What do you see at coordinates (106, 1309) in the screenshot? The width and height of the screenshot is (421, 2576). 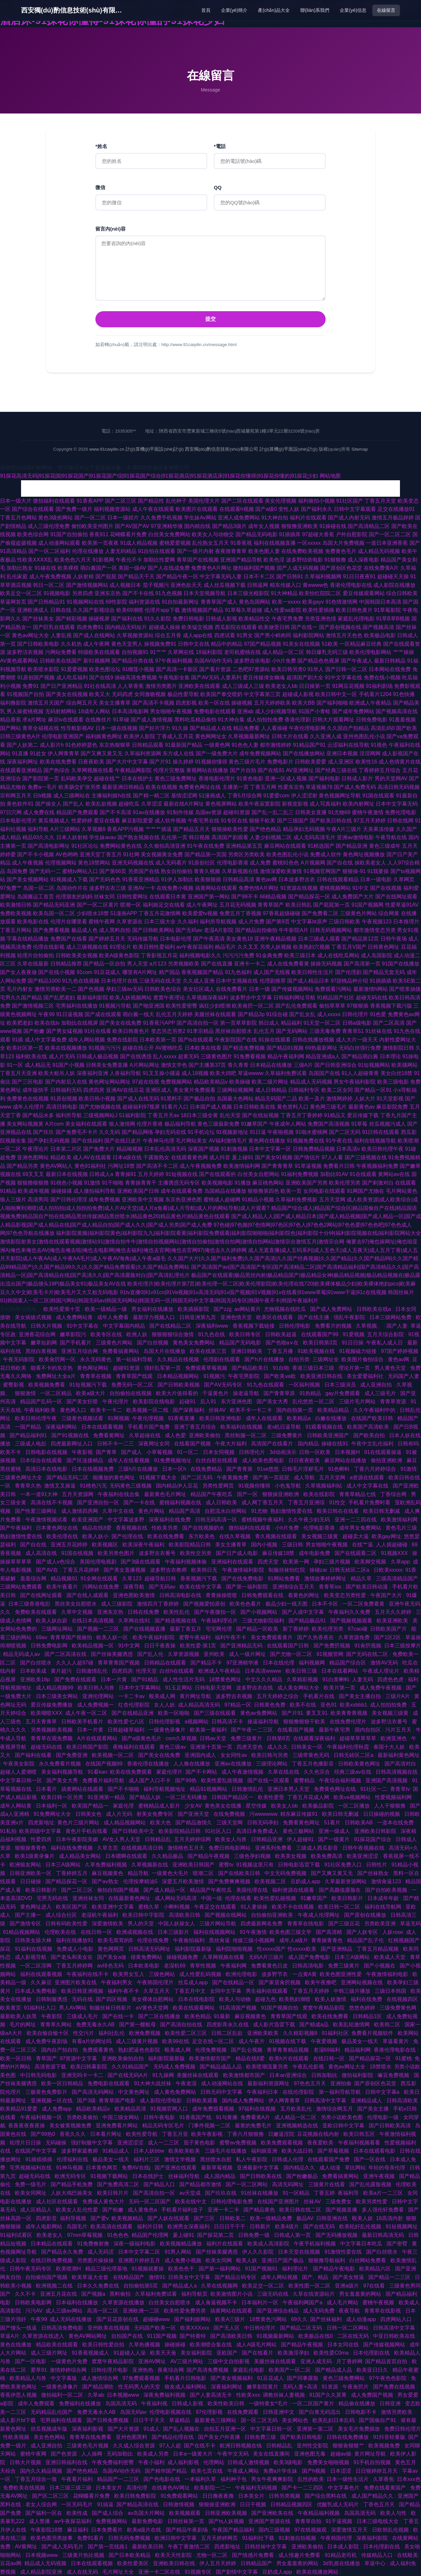 I see `欧美一级精品一级` at bounding box center [106, 1309].